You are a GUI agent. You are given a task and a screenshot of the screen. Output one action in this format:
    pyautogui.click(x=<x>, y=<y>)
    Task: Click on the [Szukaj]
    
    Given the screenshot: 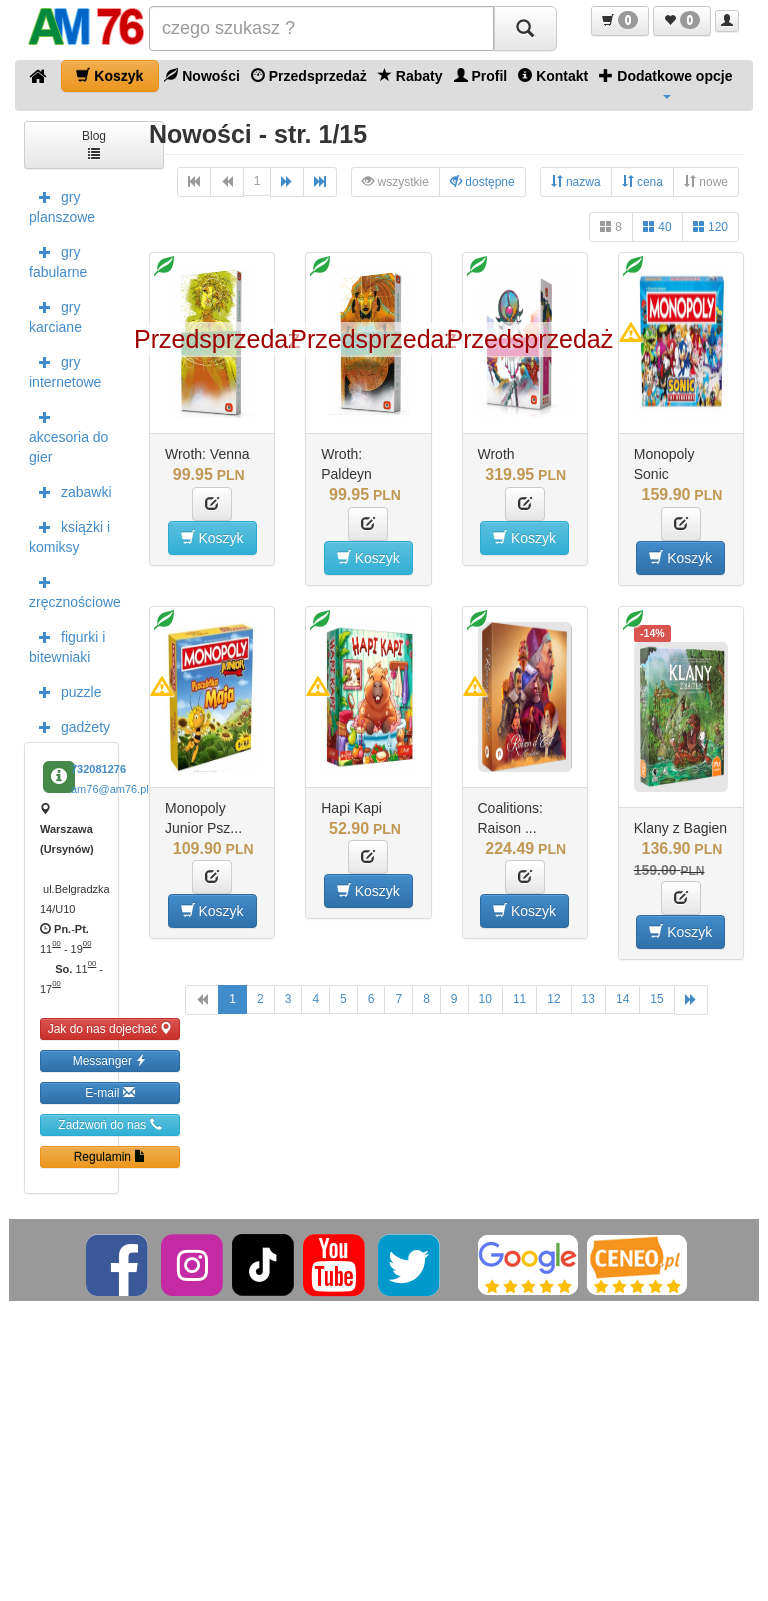 What is the action you would take?
    pyautogui.click(x=525, y=28)
    